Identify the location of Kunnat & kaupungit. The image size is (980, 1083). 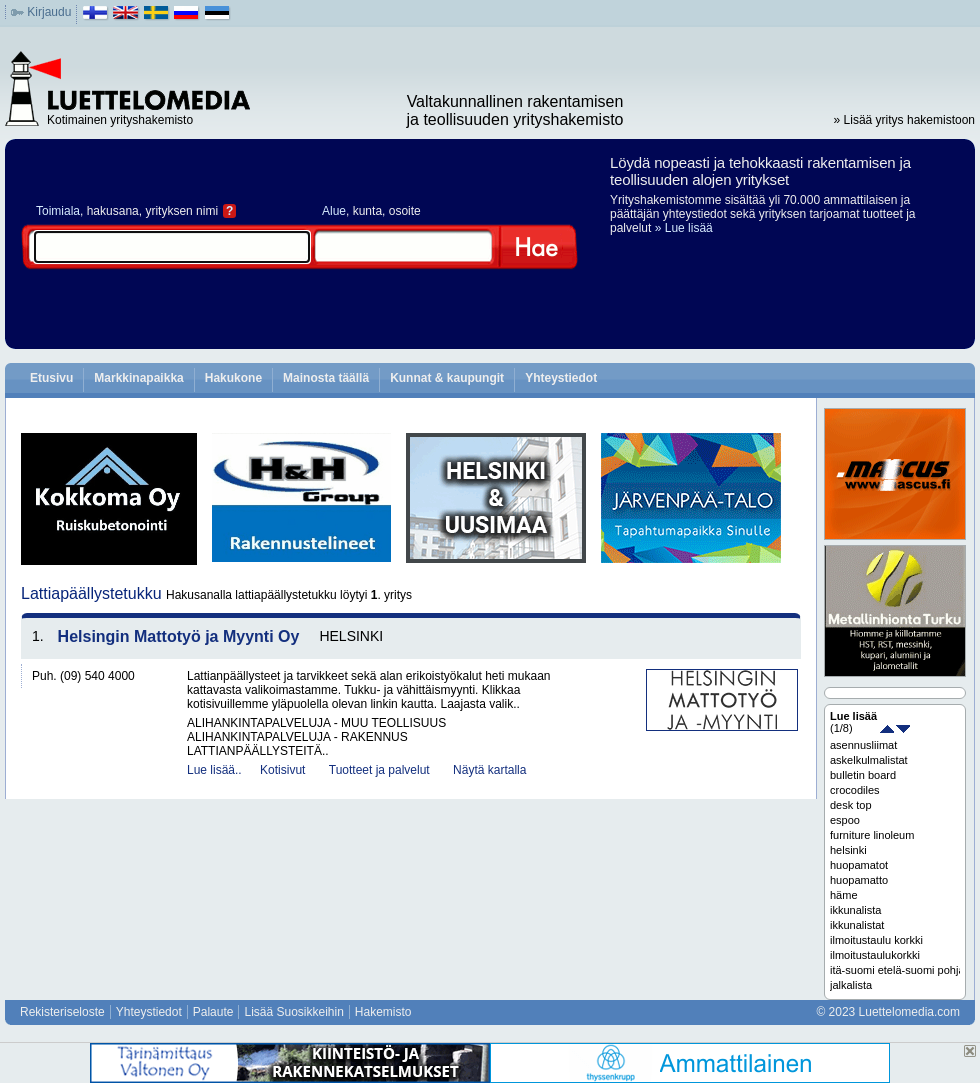
(447, 378).